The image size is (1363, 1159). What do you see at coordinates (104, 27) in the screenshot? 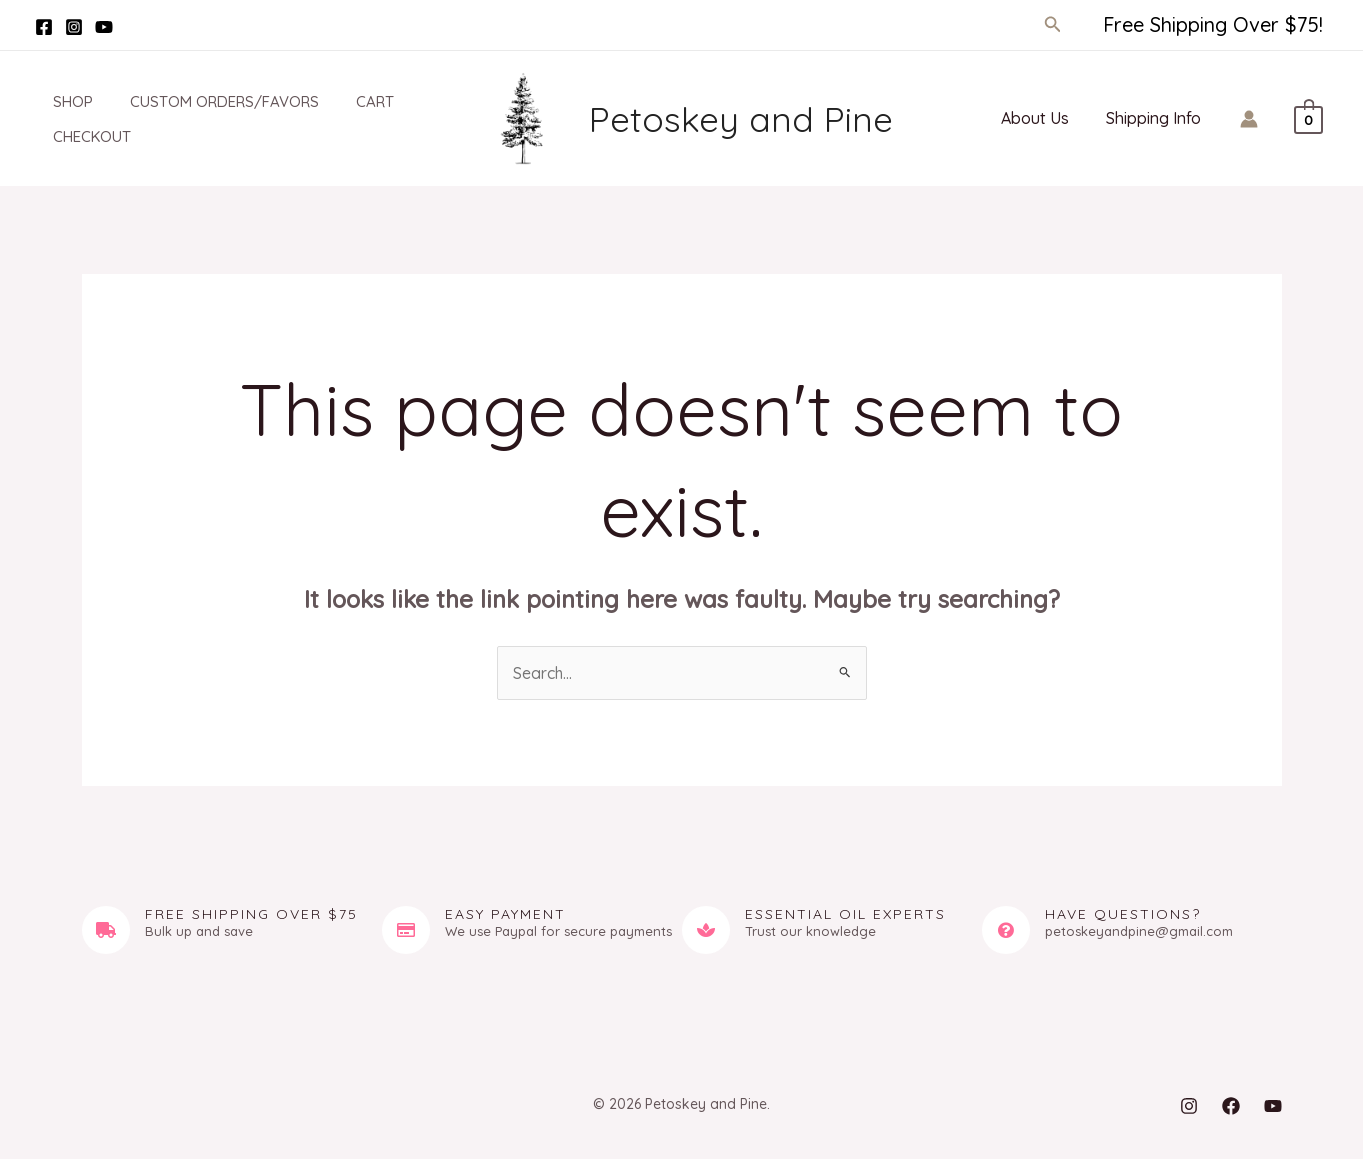
I see `[YouTube]` at bounding box center [104, 27].